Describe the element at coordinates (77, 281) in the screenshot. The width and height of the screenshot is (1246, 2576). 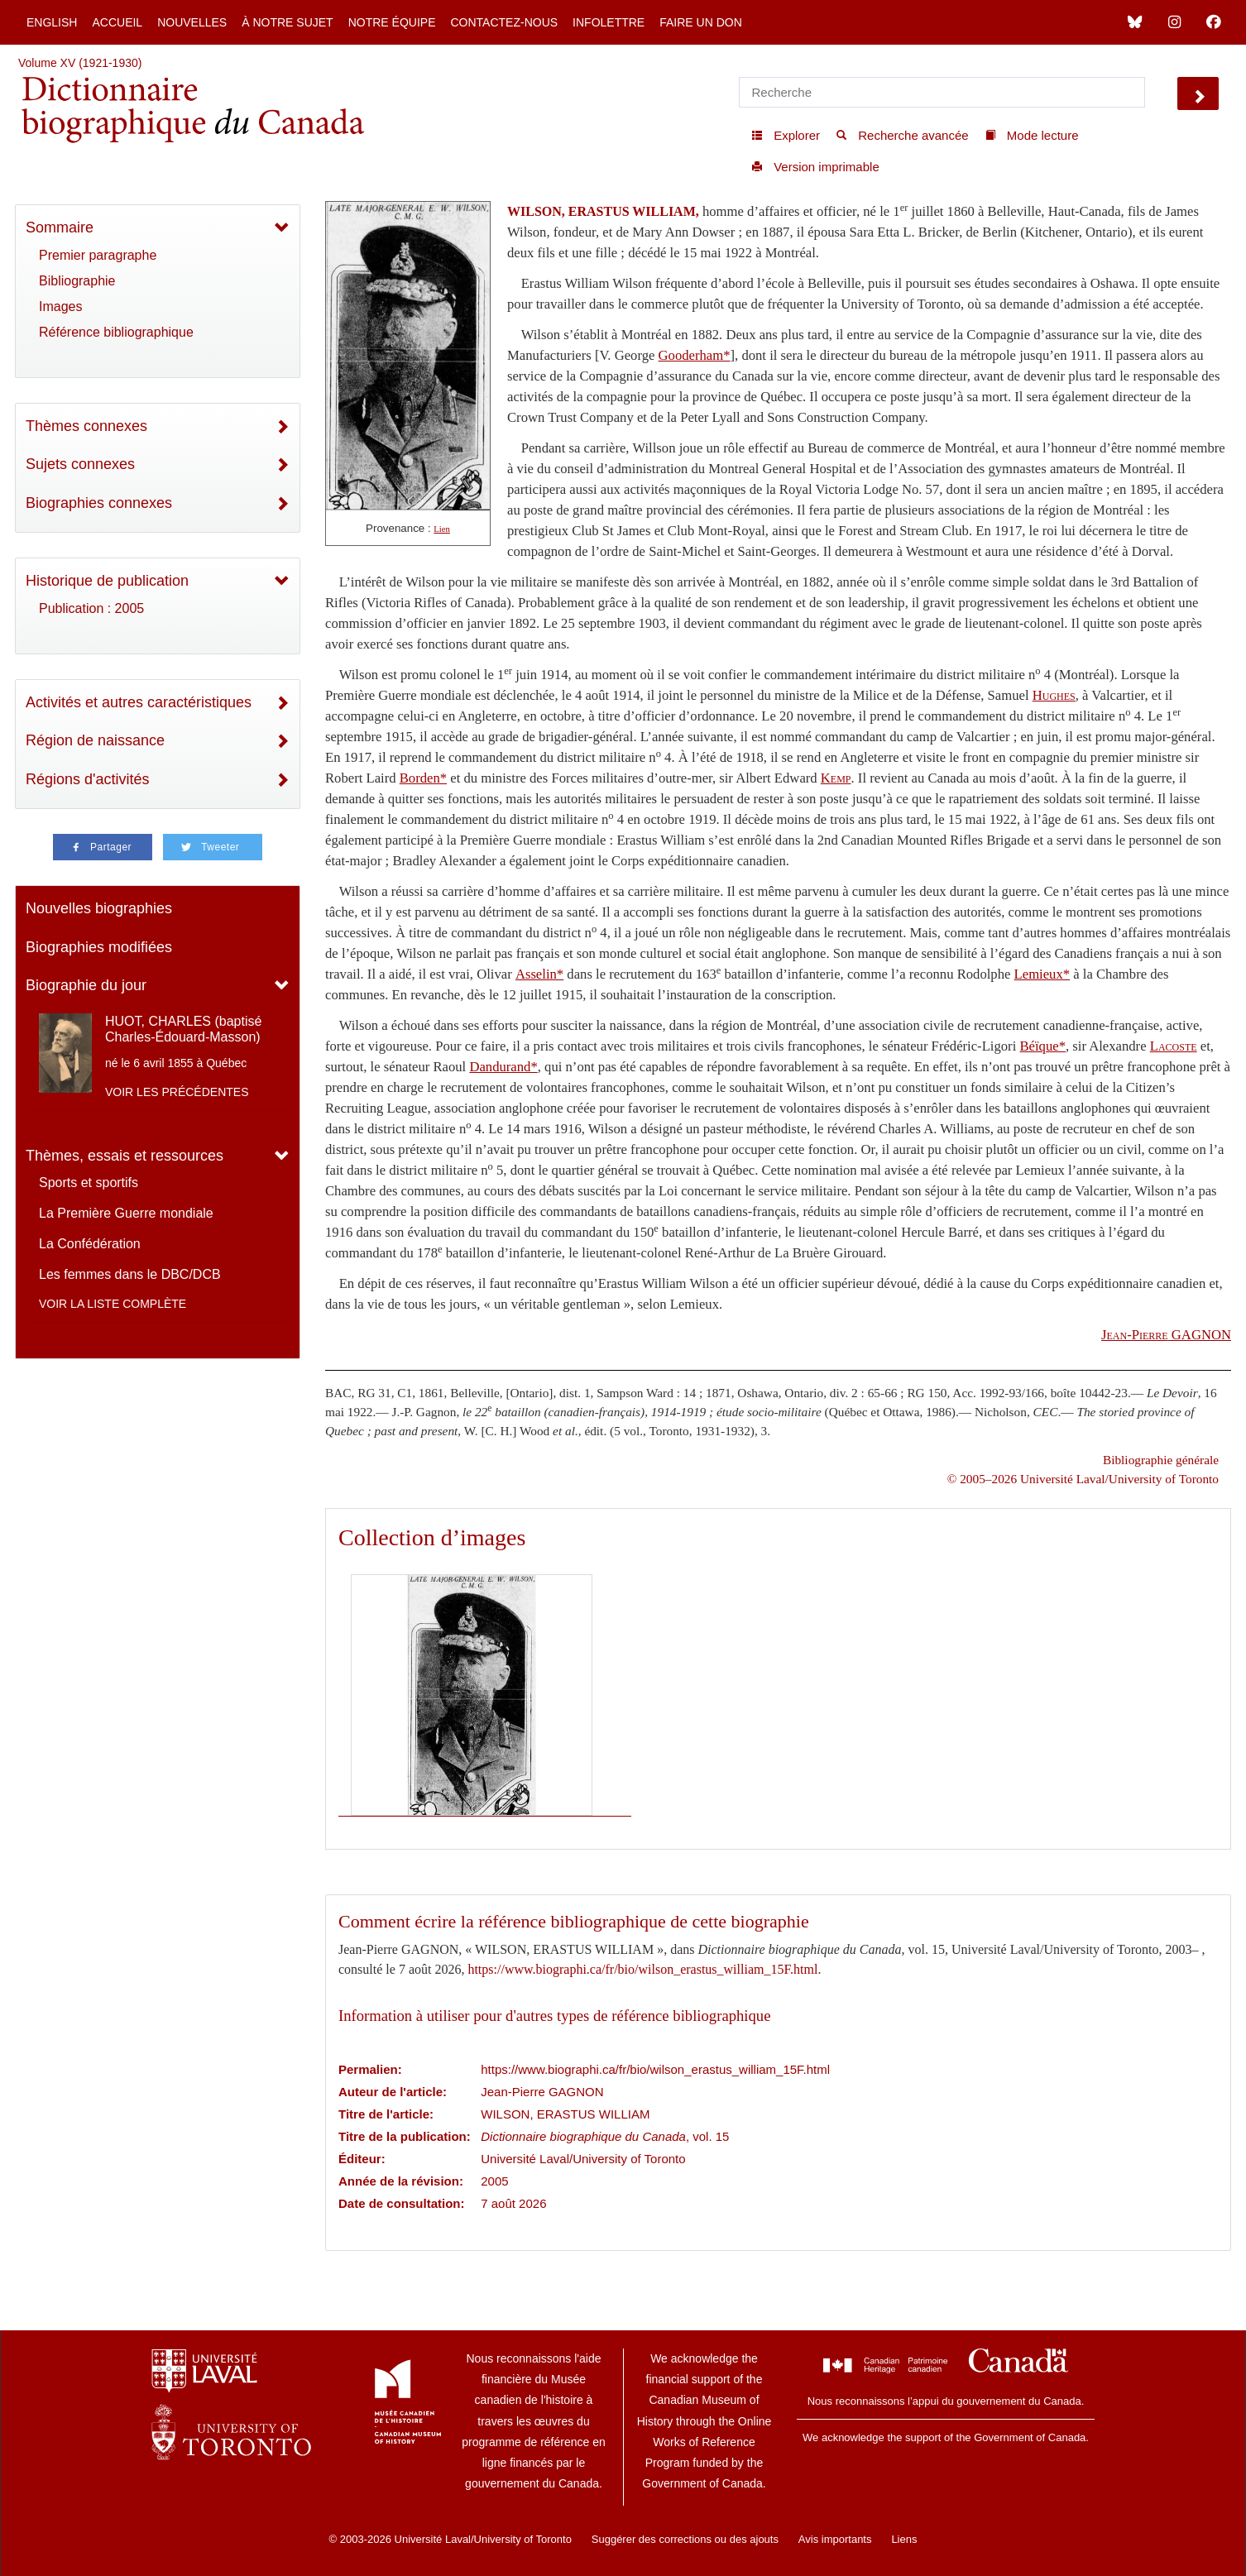
I see `Bibliographie` at that location.